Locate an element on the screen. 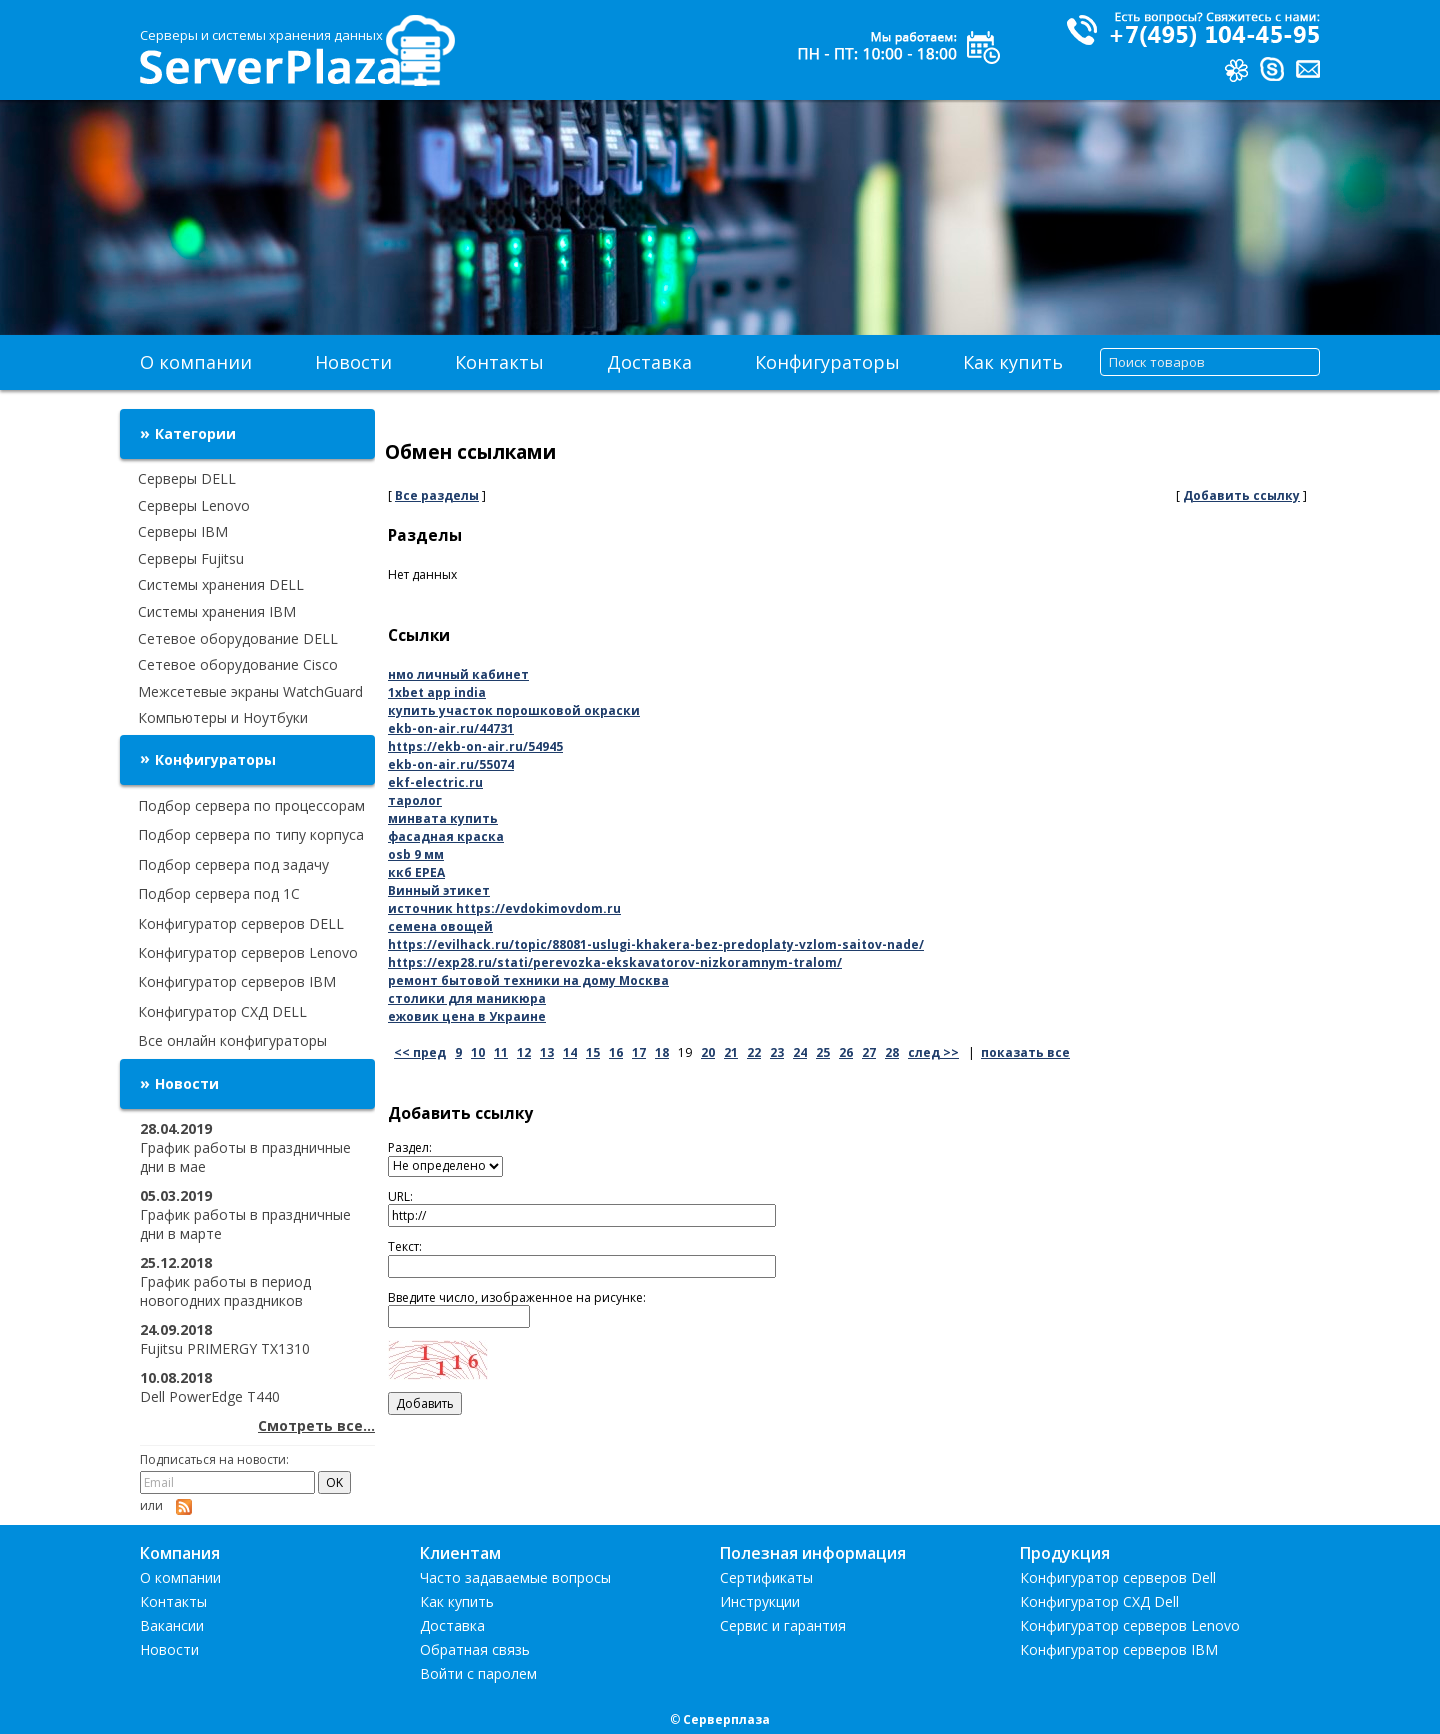  Сетевое оборудование Cisco is located at coordinates (238, 664).